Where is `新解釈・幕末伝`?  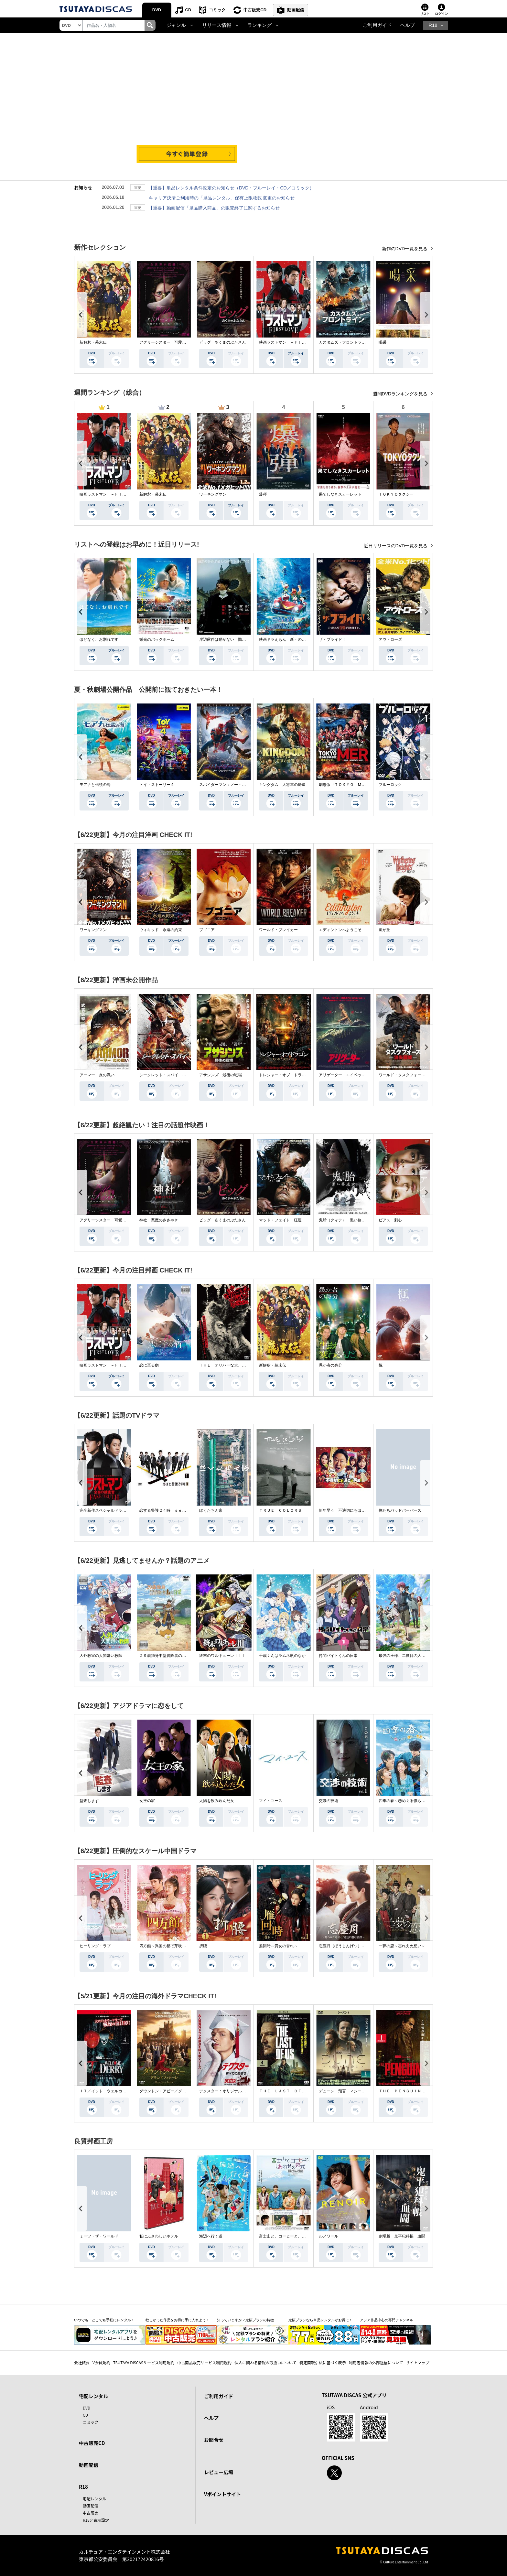 新解釈・幕末伝 is located at coordinates (93, 342).